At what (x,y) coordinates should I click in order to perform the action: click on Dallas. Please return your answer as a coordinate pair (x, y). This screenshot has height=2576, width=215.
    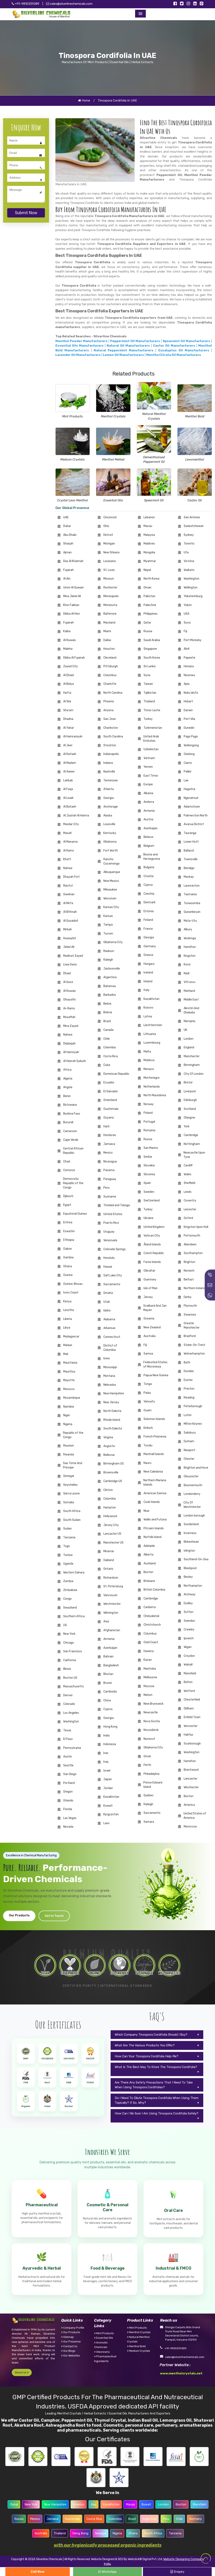
    Looking at the image, I should click on (104, 640).